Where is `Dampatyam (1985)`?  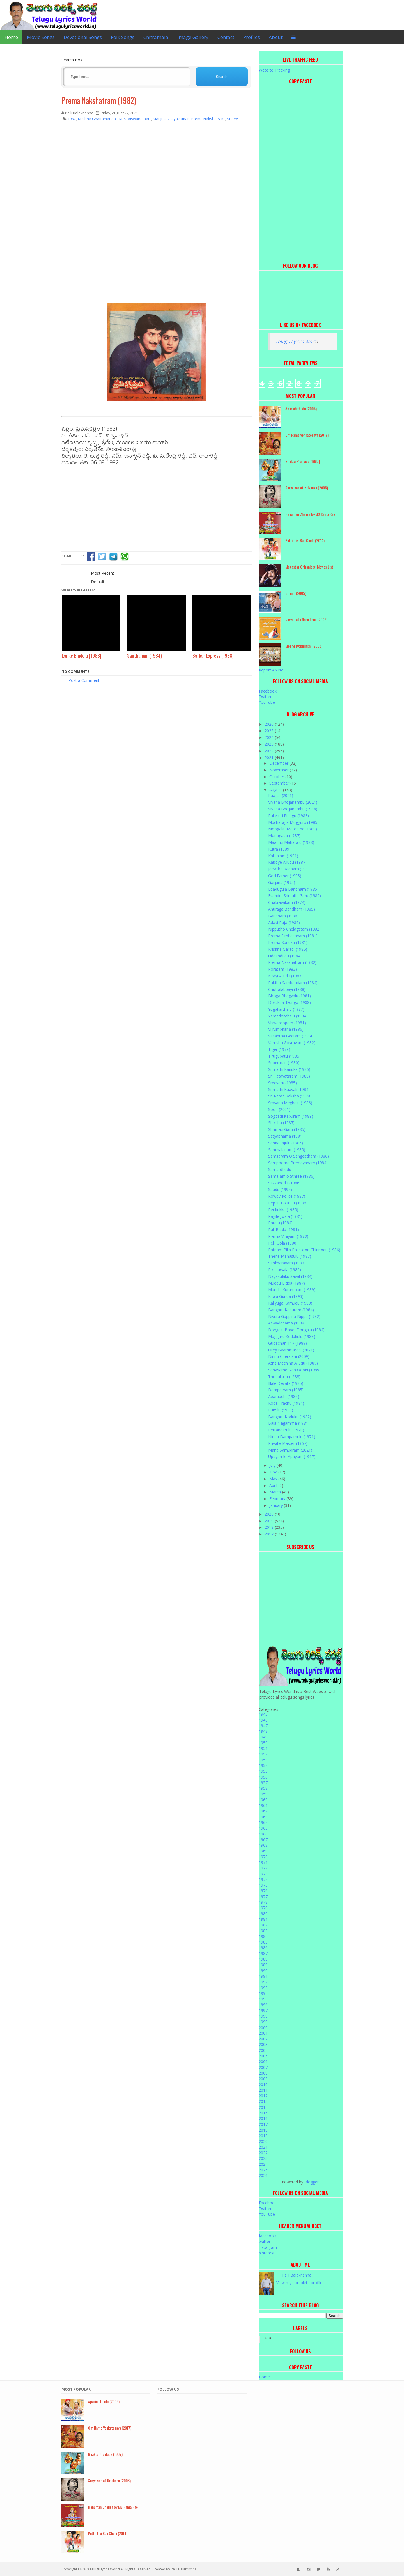
Dampatyam (1985) is located at coordinates (286, 1389).